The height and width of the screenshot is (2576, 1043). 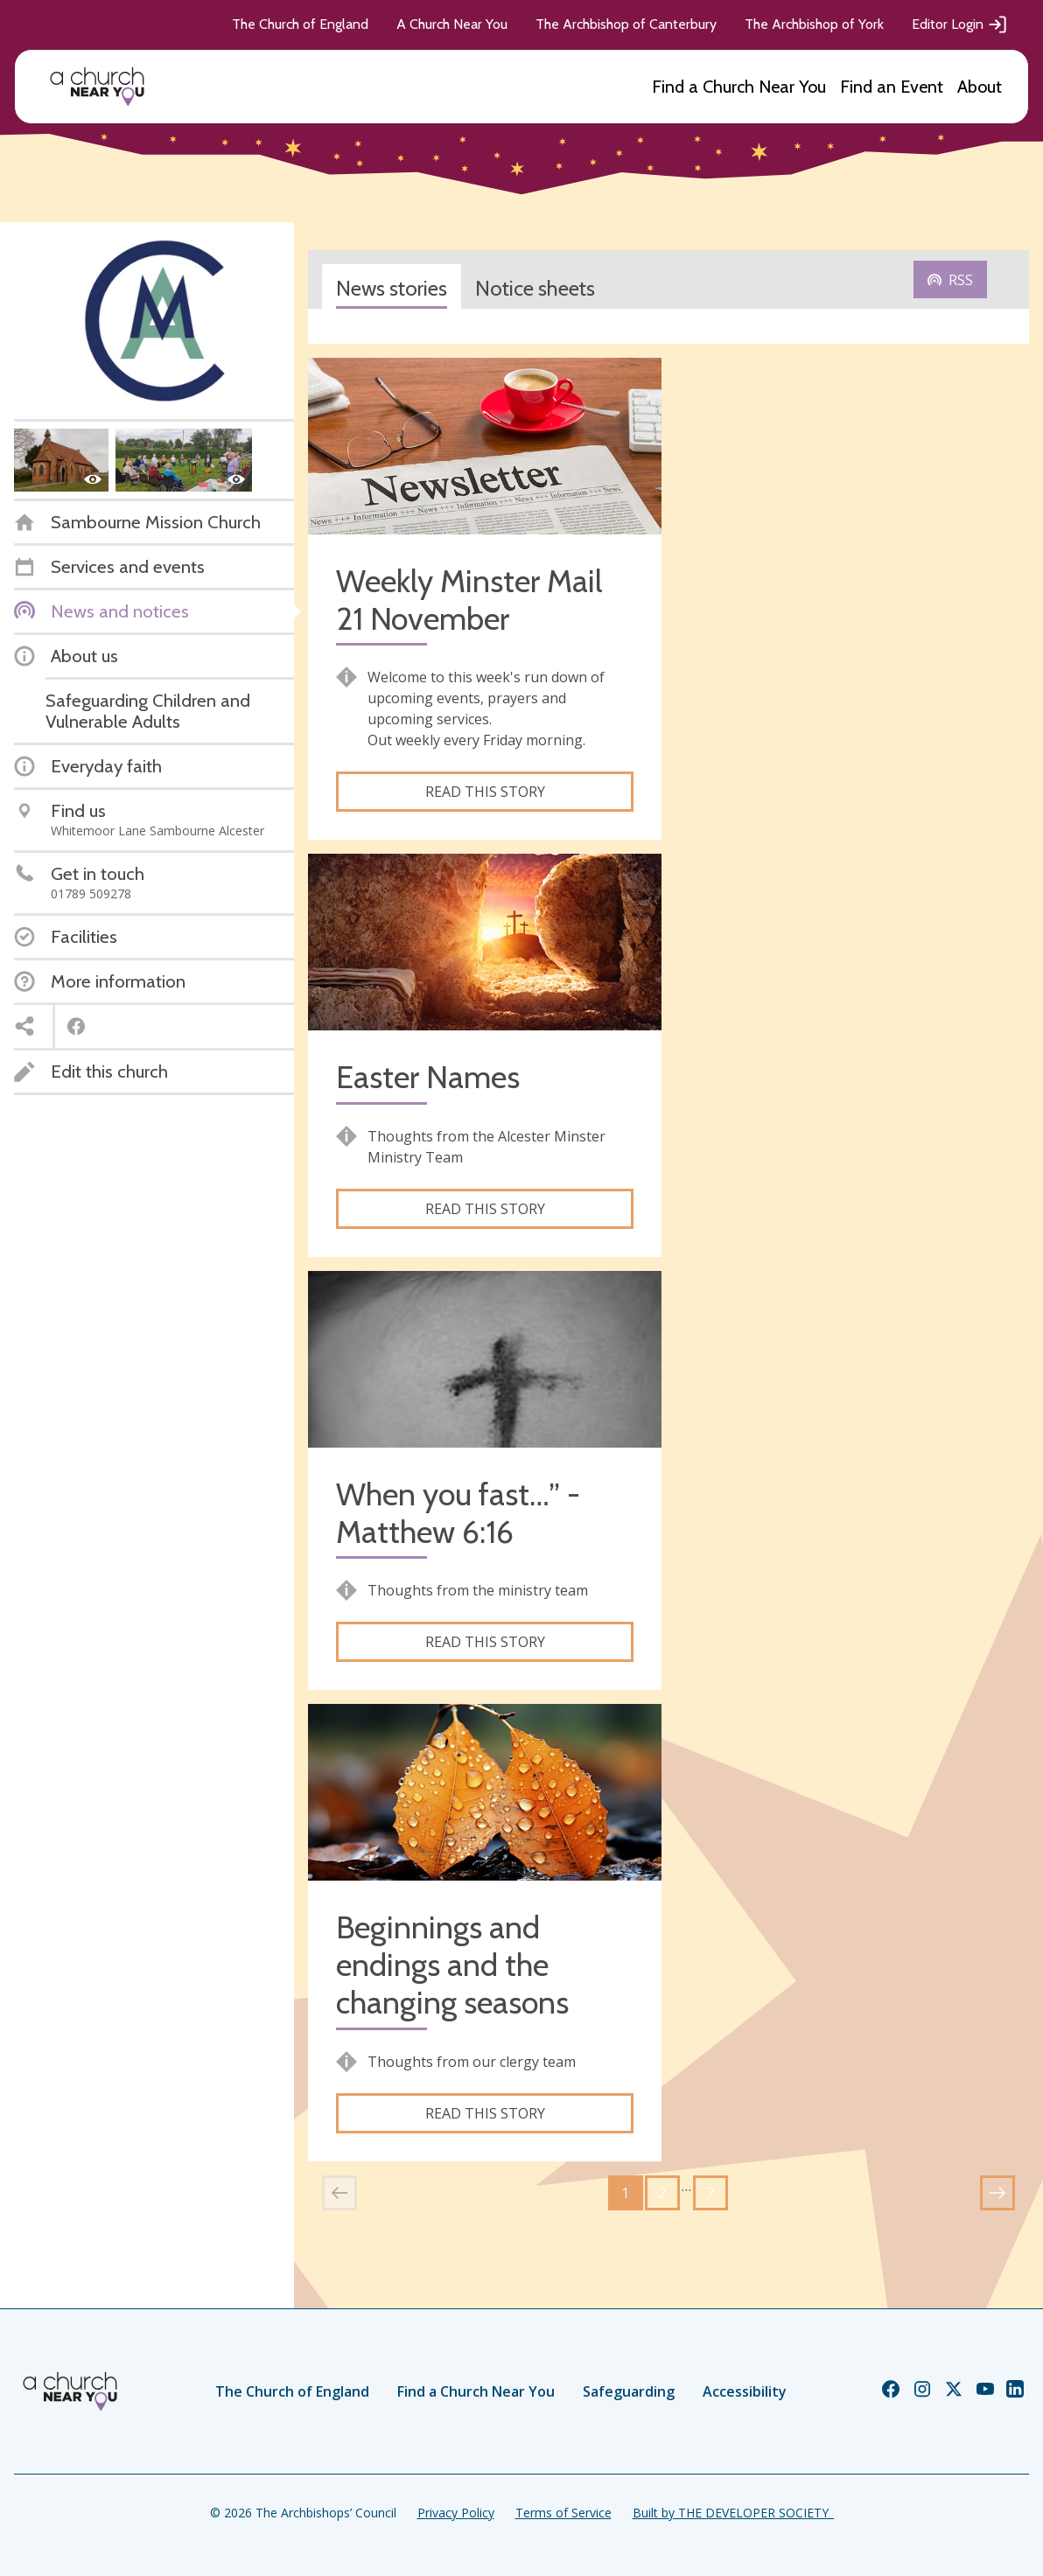 I want to click on Accessibility, so click(x=745, y=2391).